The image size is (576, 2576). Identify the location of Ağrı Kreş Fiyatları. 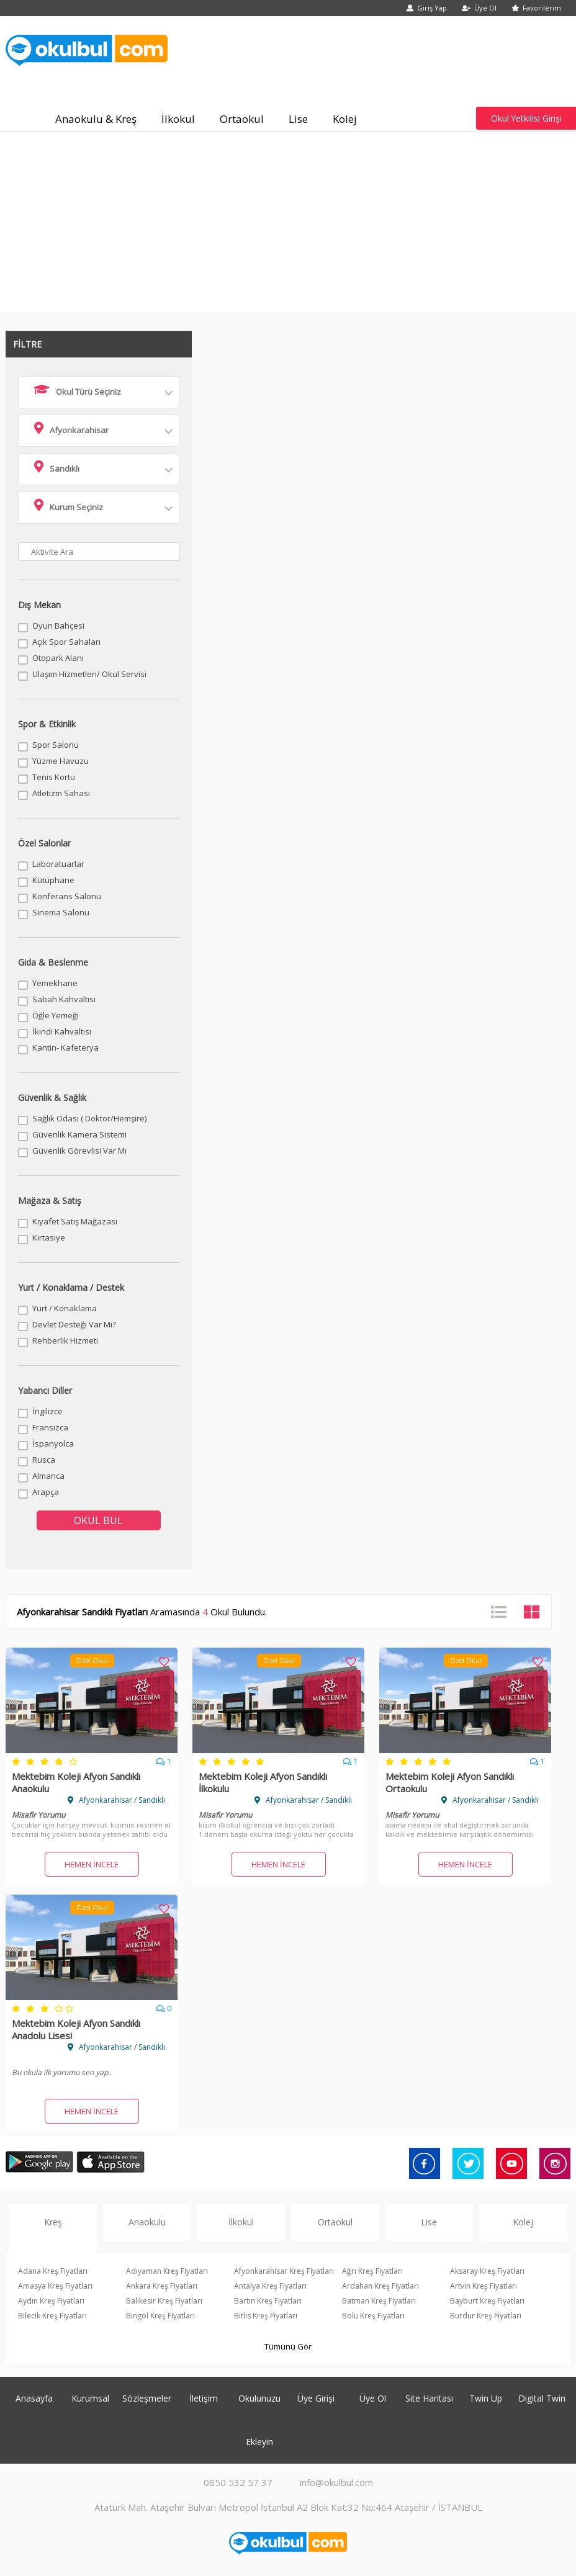
(372, 2271).